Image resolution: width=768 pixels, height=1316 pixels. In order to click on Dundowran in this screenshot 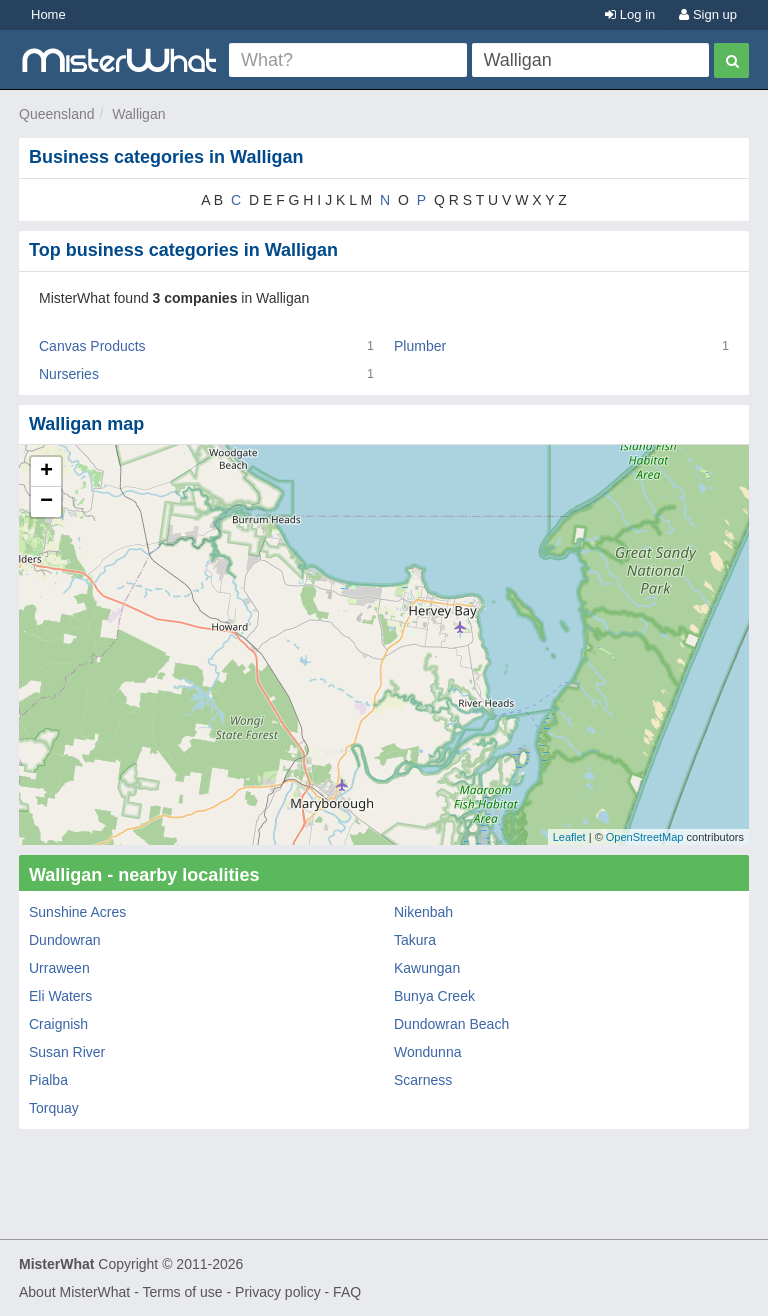, I will do `click(65, 940)`.